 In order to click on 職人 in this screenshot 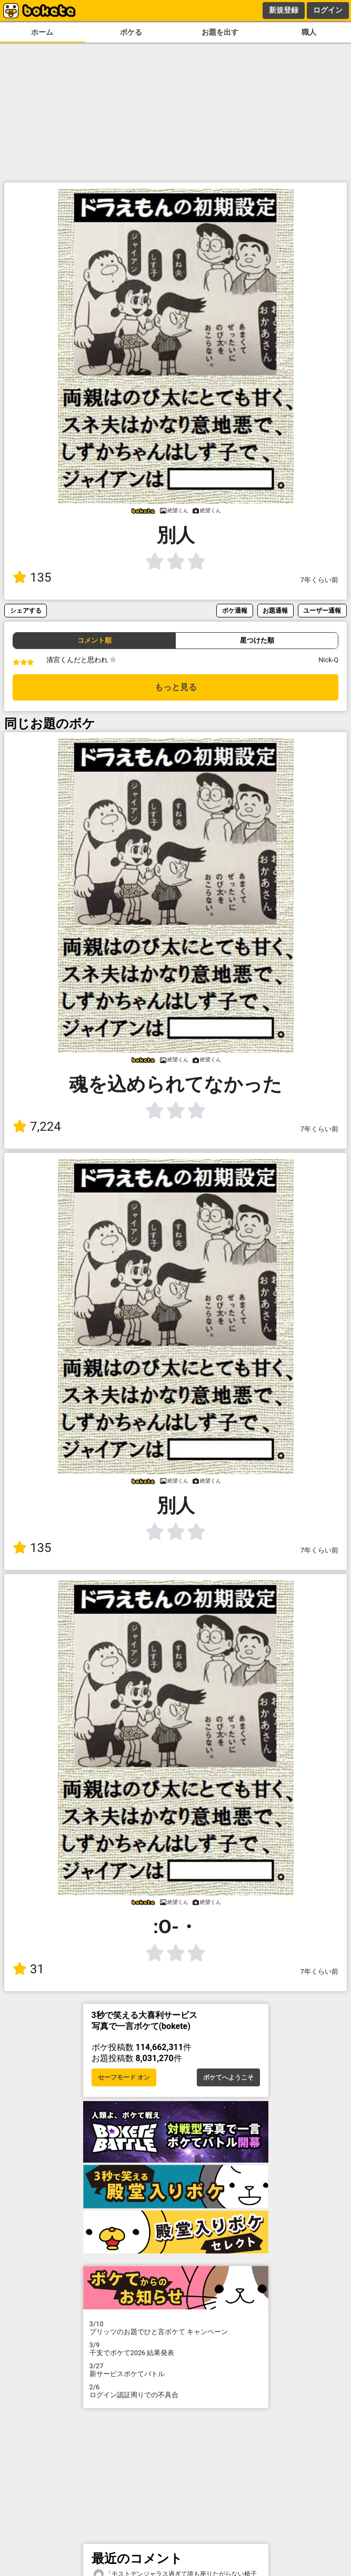, I will do `click(309, 32)`.